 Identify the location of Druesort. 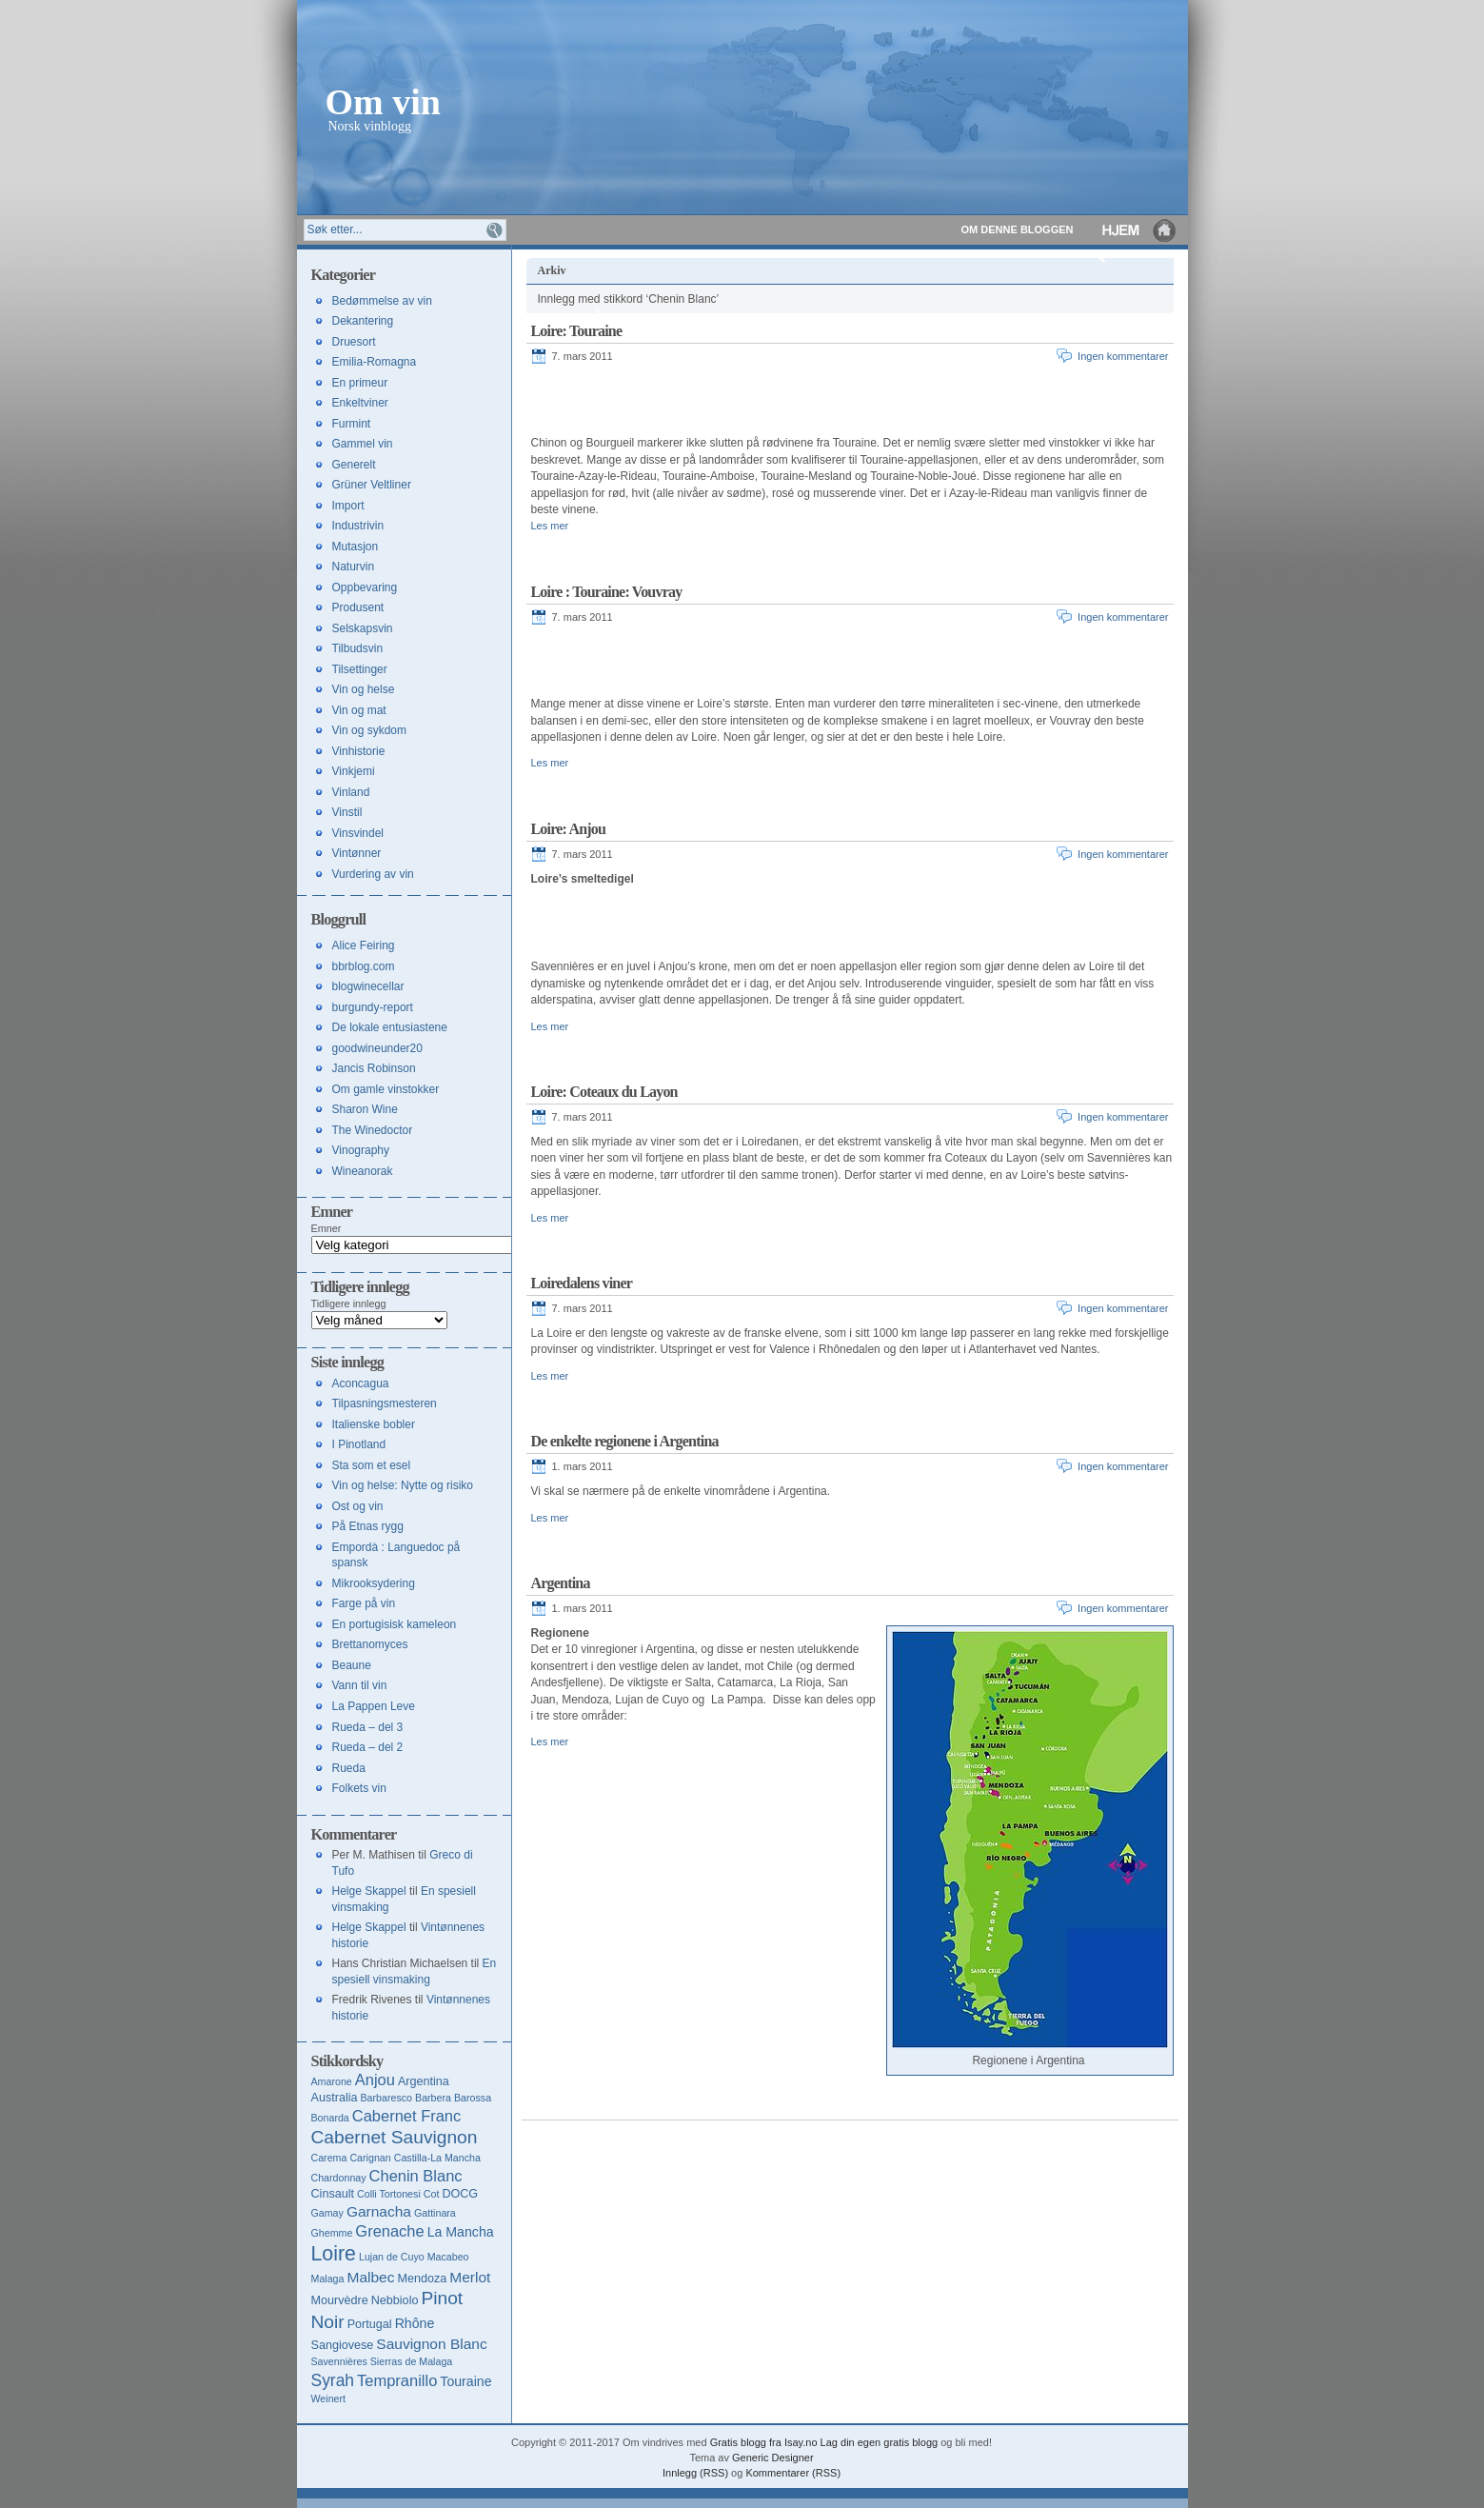
(354, 341).